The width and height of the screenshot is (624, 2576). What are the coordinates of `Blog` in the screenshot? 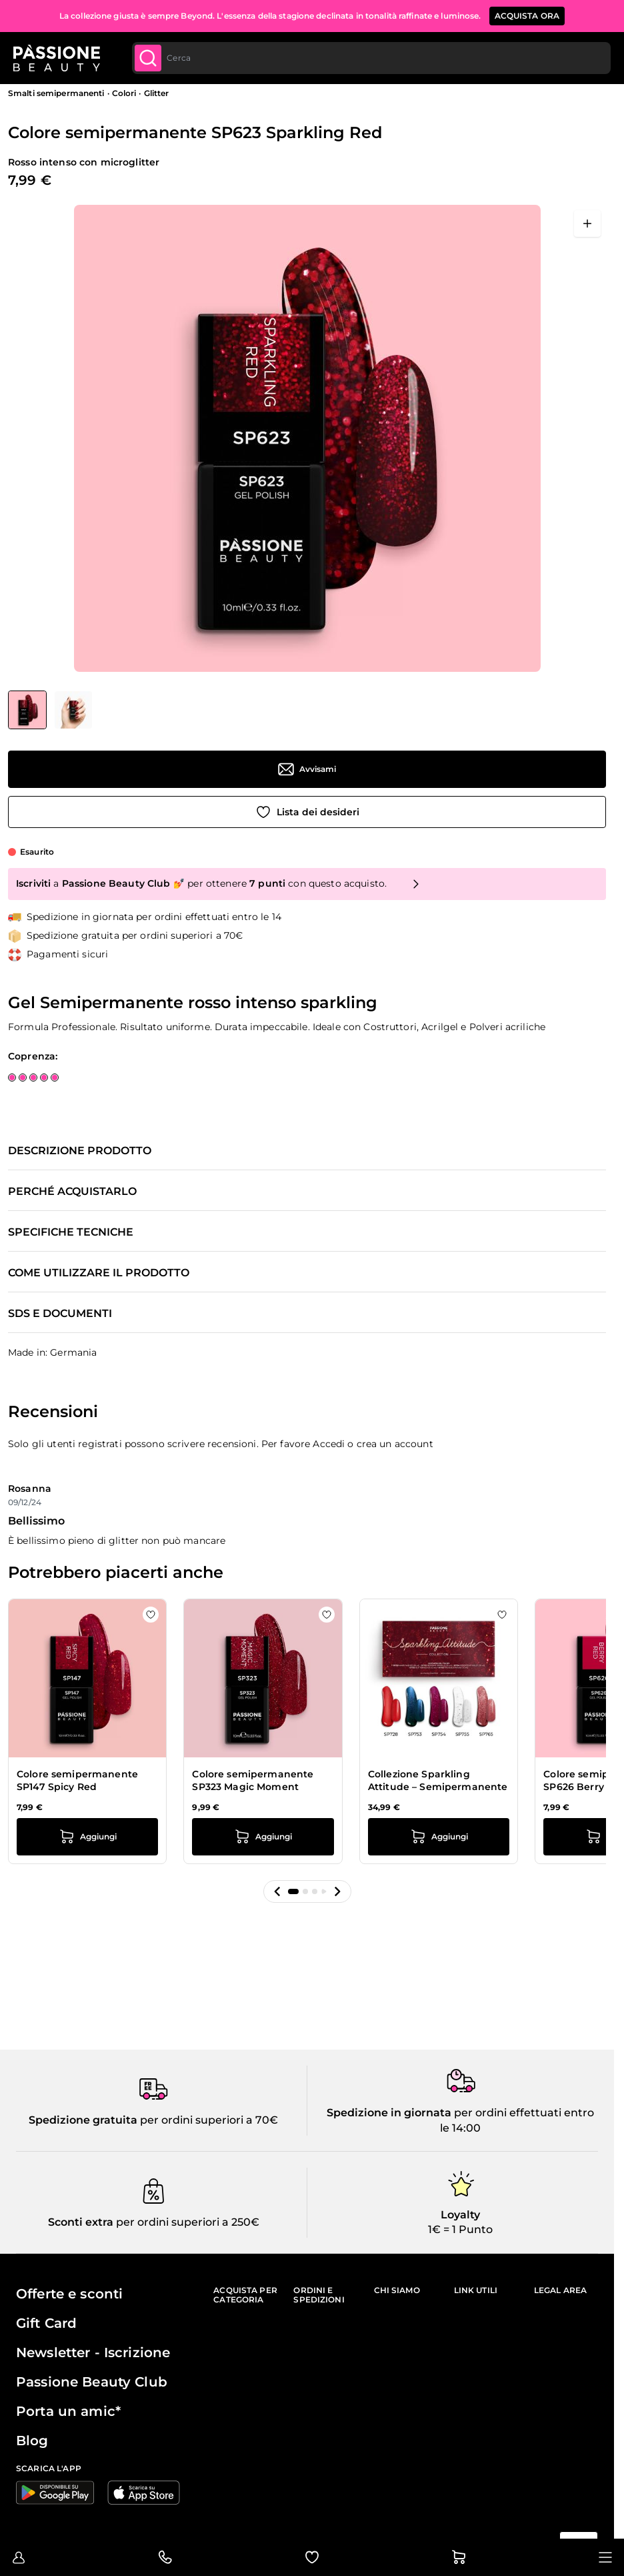 It's located at (32, 2441).